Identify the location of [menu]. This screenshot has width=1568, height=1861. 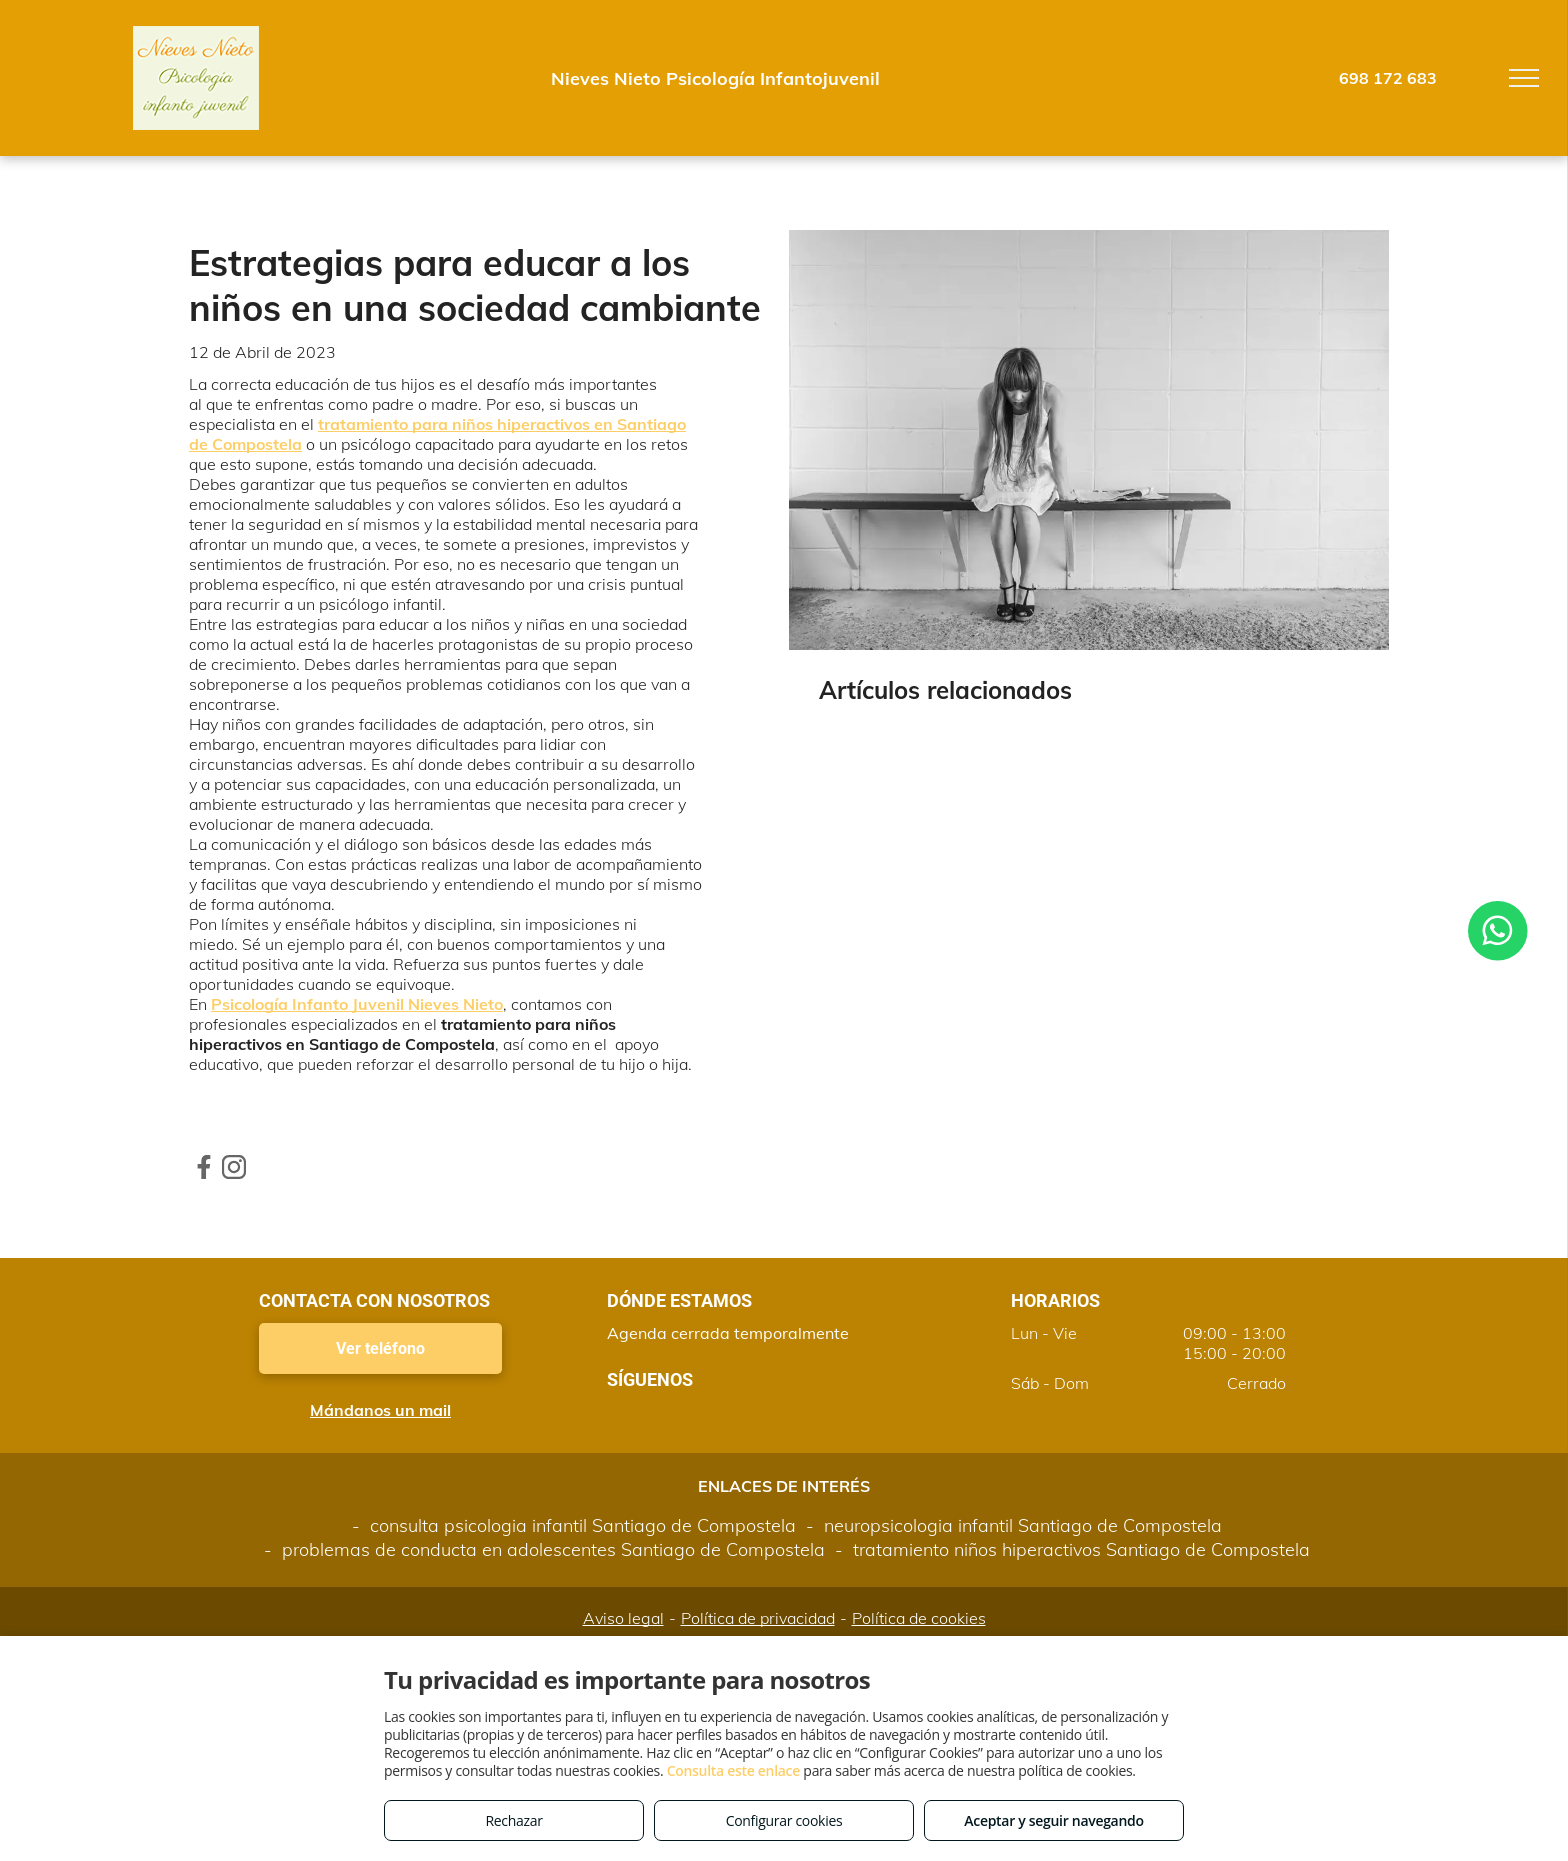
(1524, 78).